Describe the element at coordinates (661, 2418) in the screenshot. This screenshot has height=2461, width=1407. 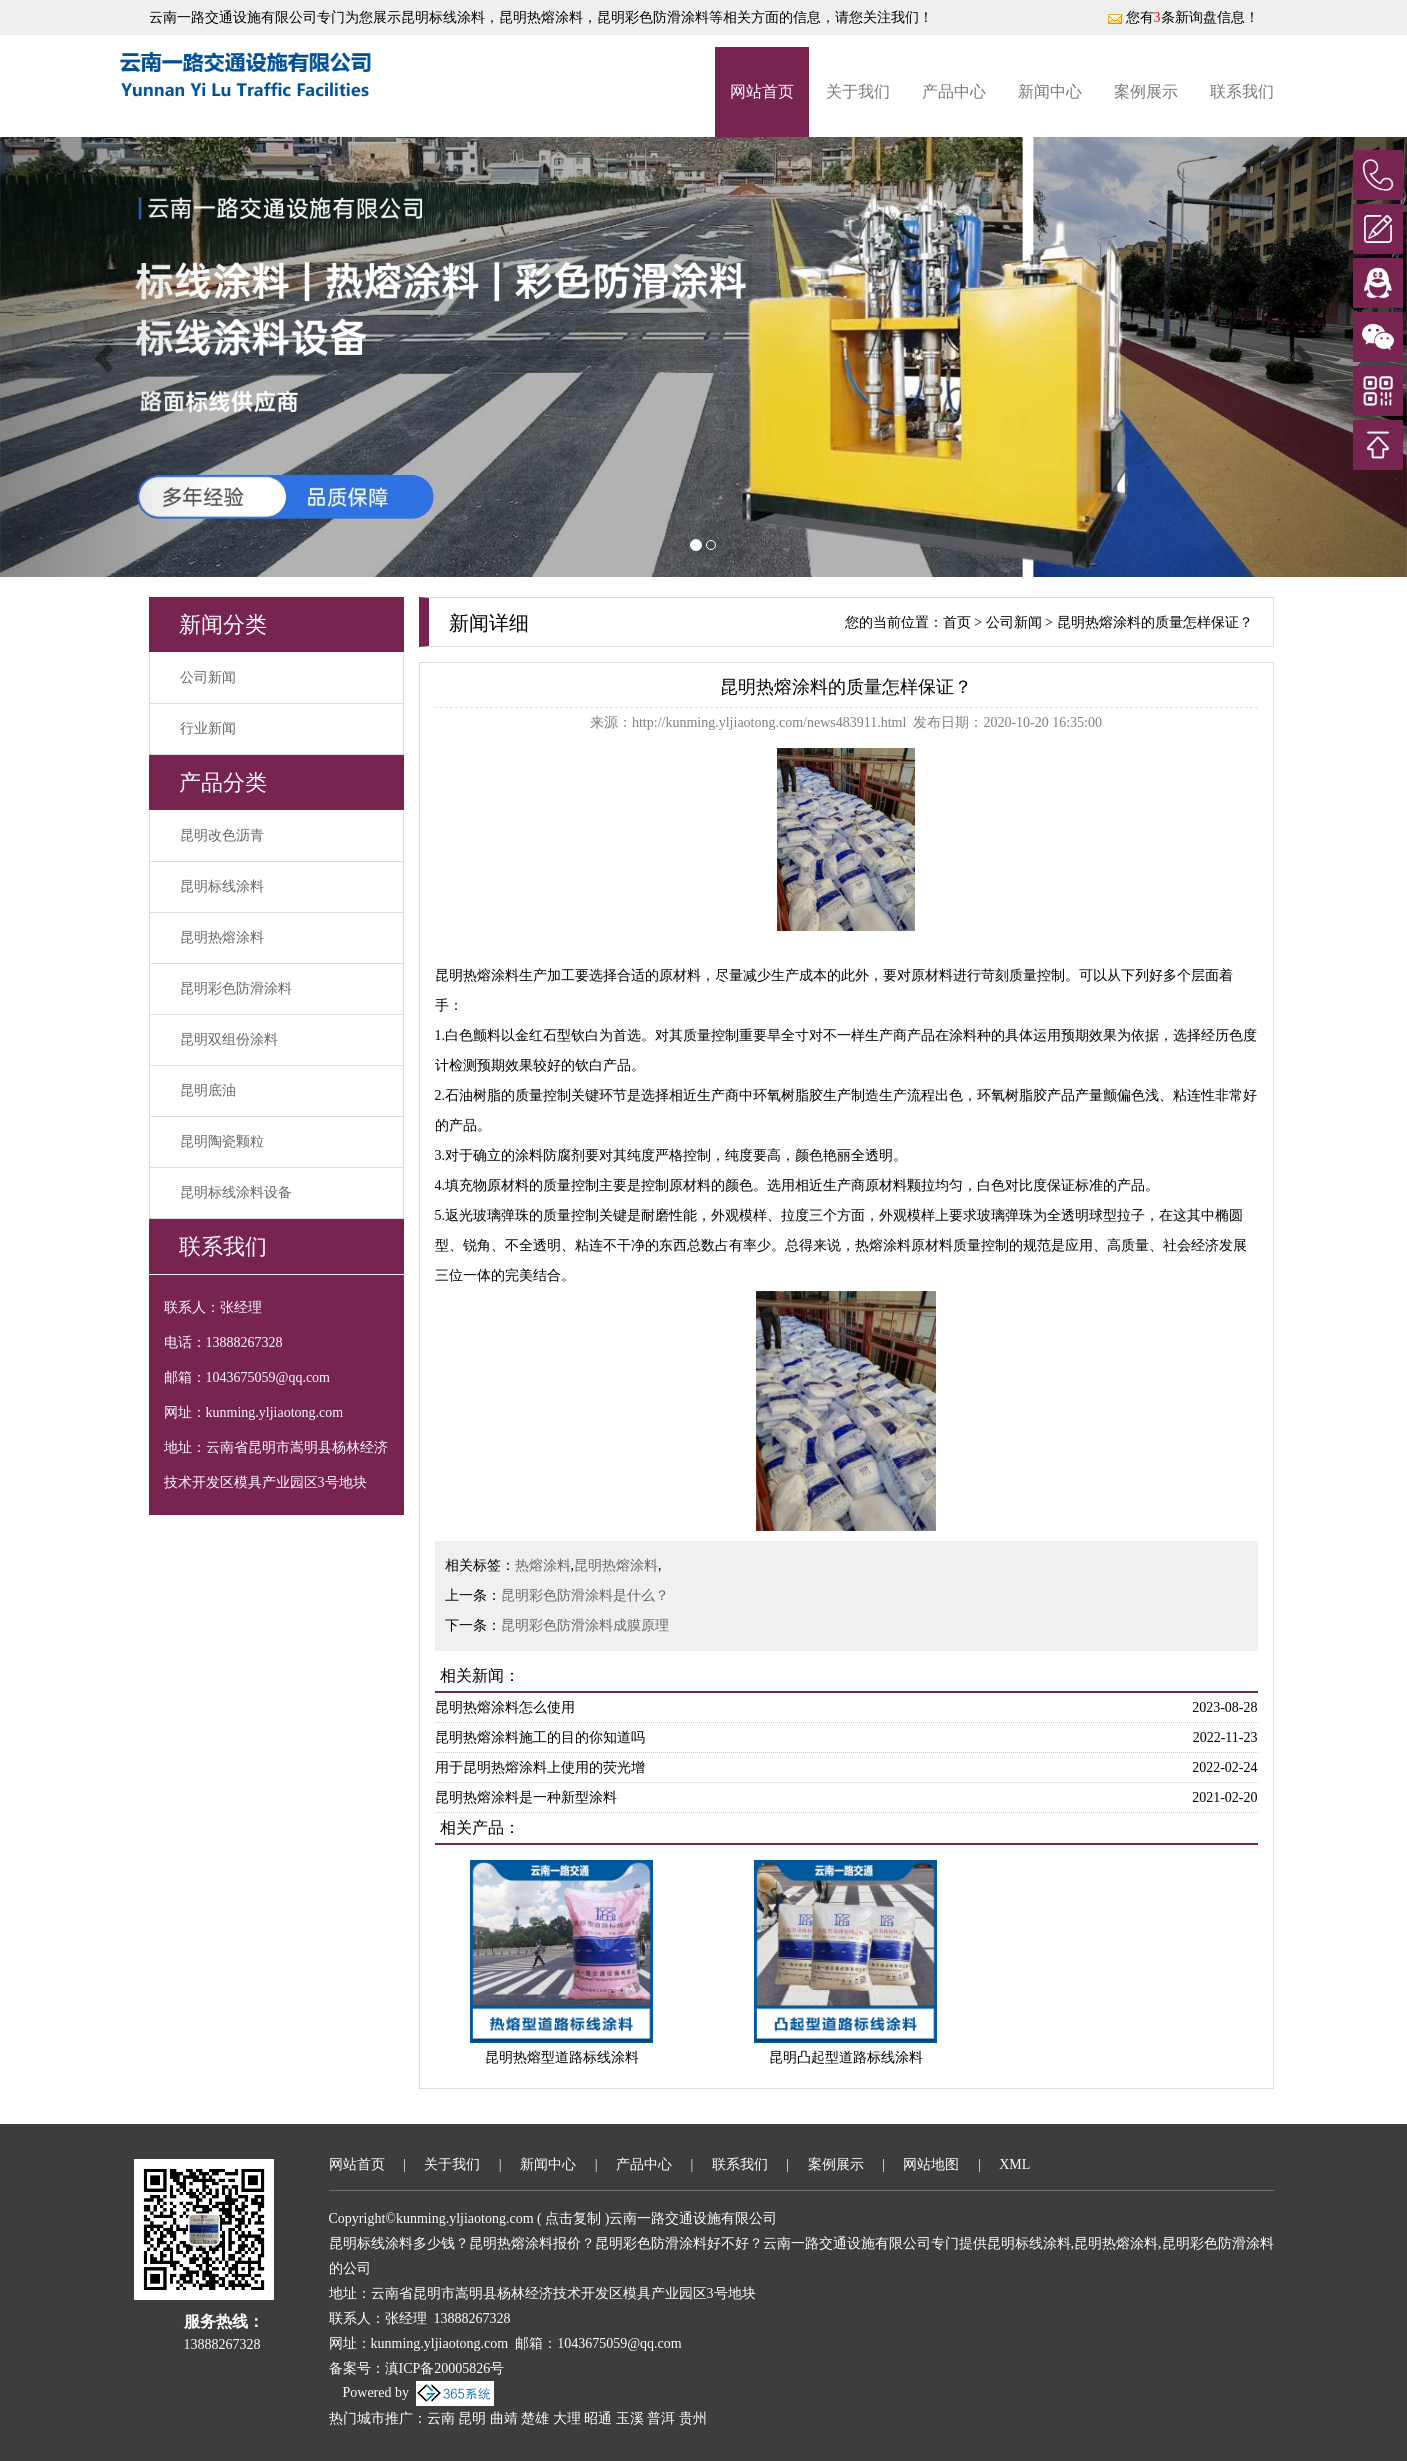
I see `普洱` at that location.